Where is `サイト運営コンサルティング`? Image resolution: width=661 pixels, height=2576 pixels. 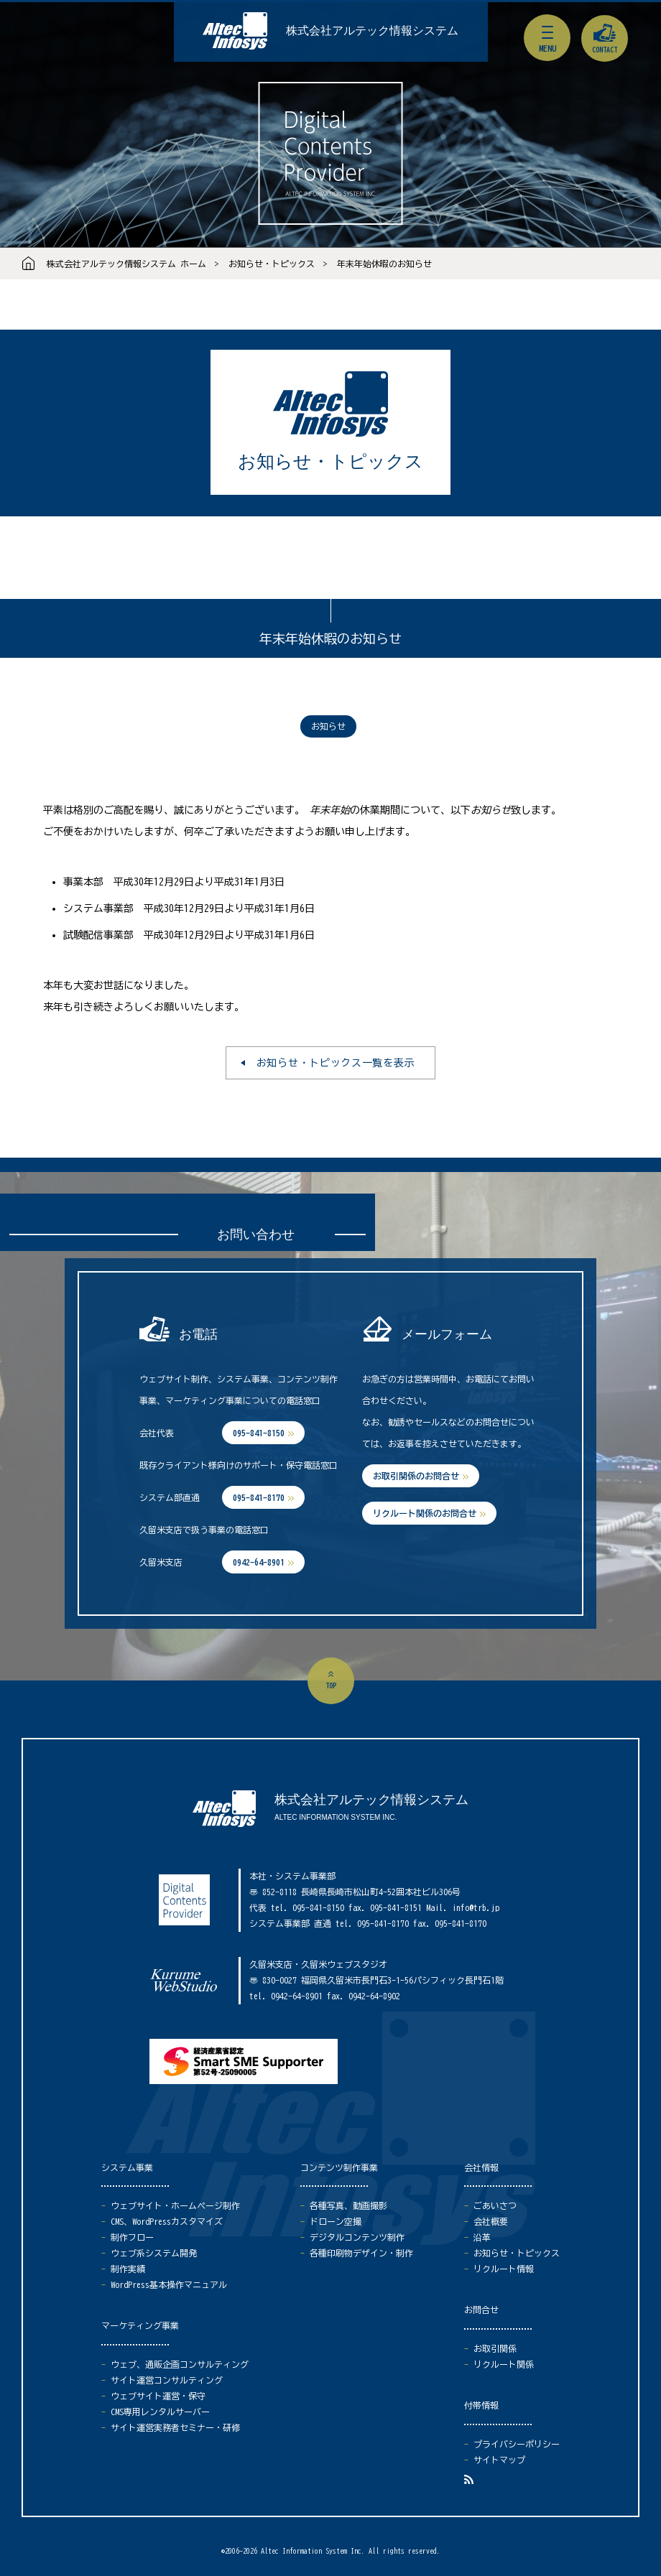 サイト運営コンサルティング is located at coordinates (167, 2380).